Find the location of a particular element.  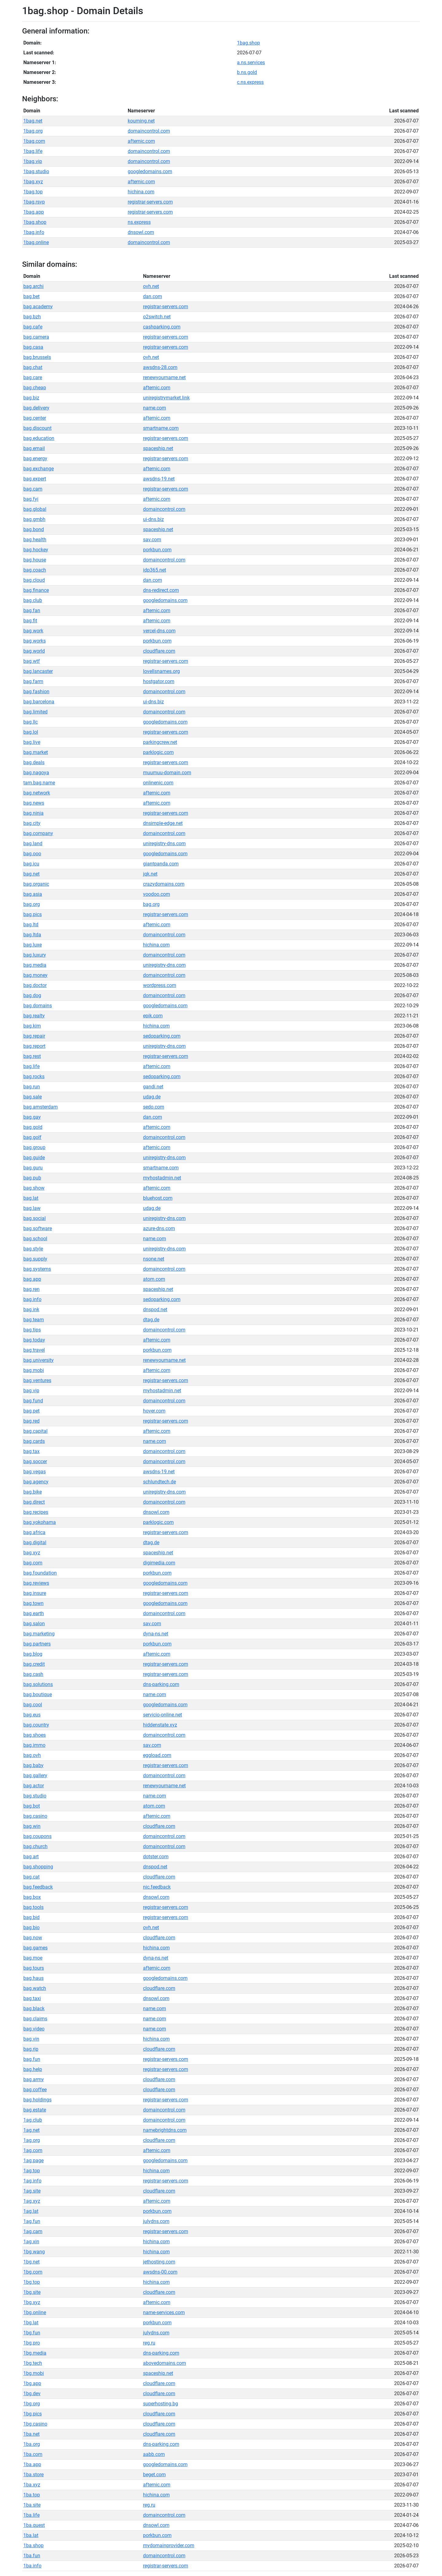

bag.domains is located at coordinates (37, 1005).